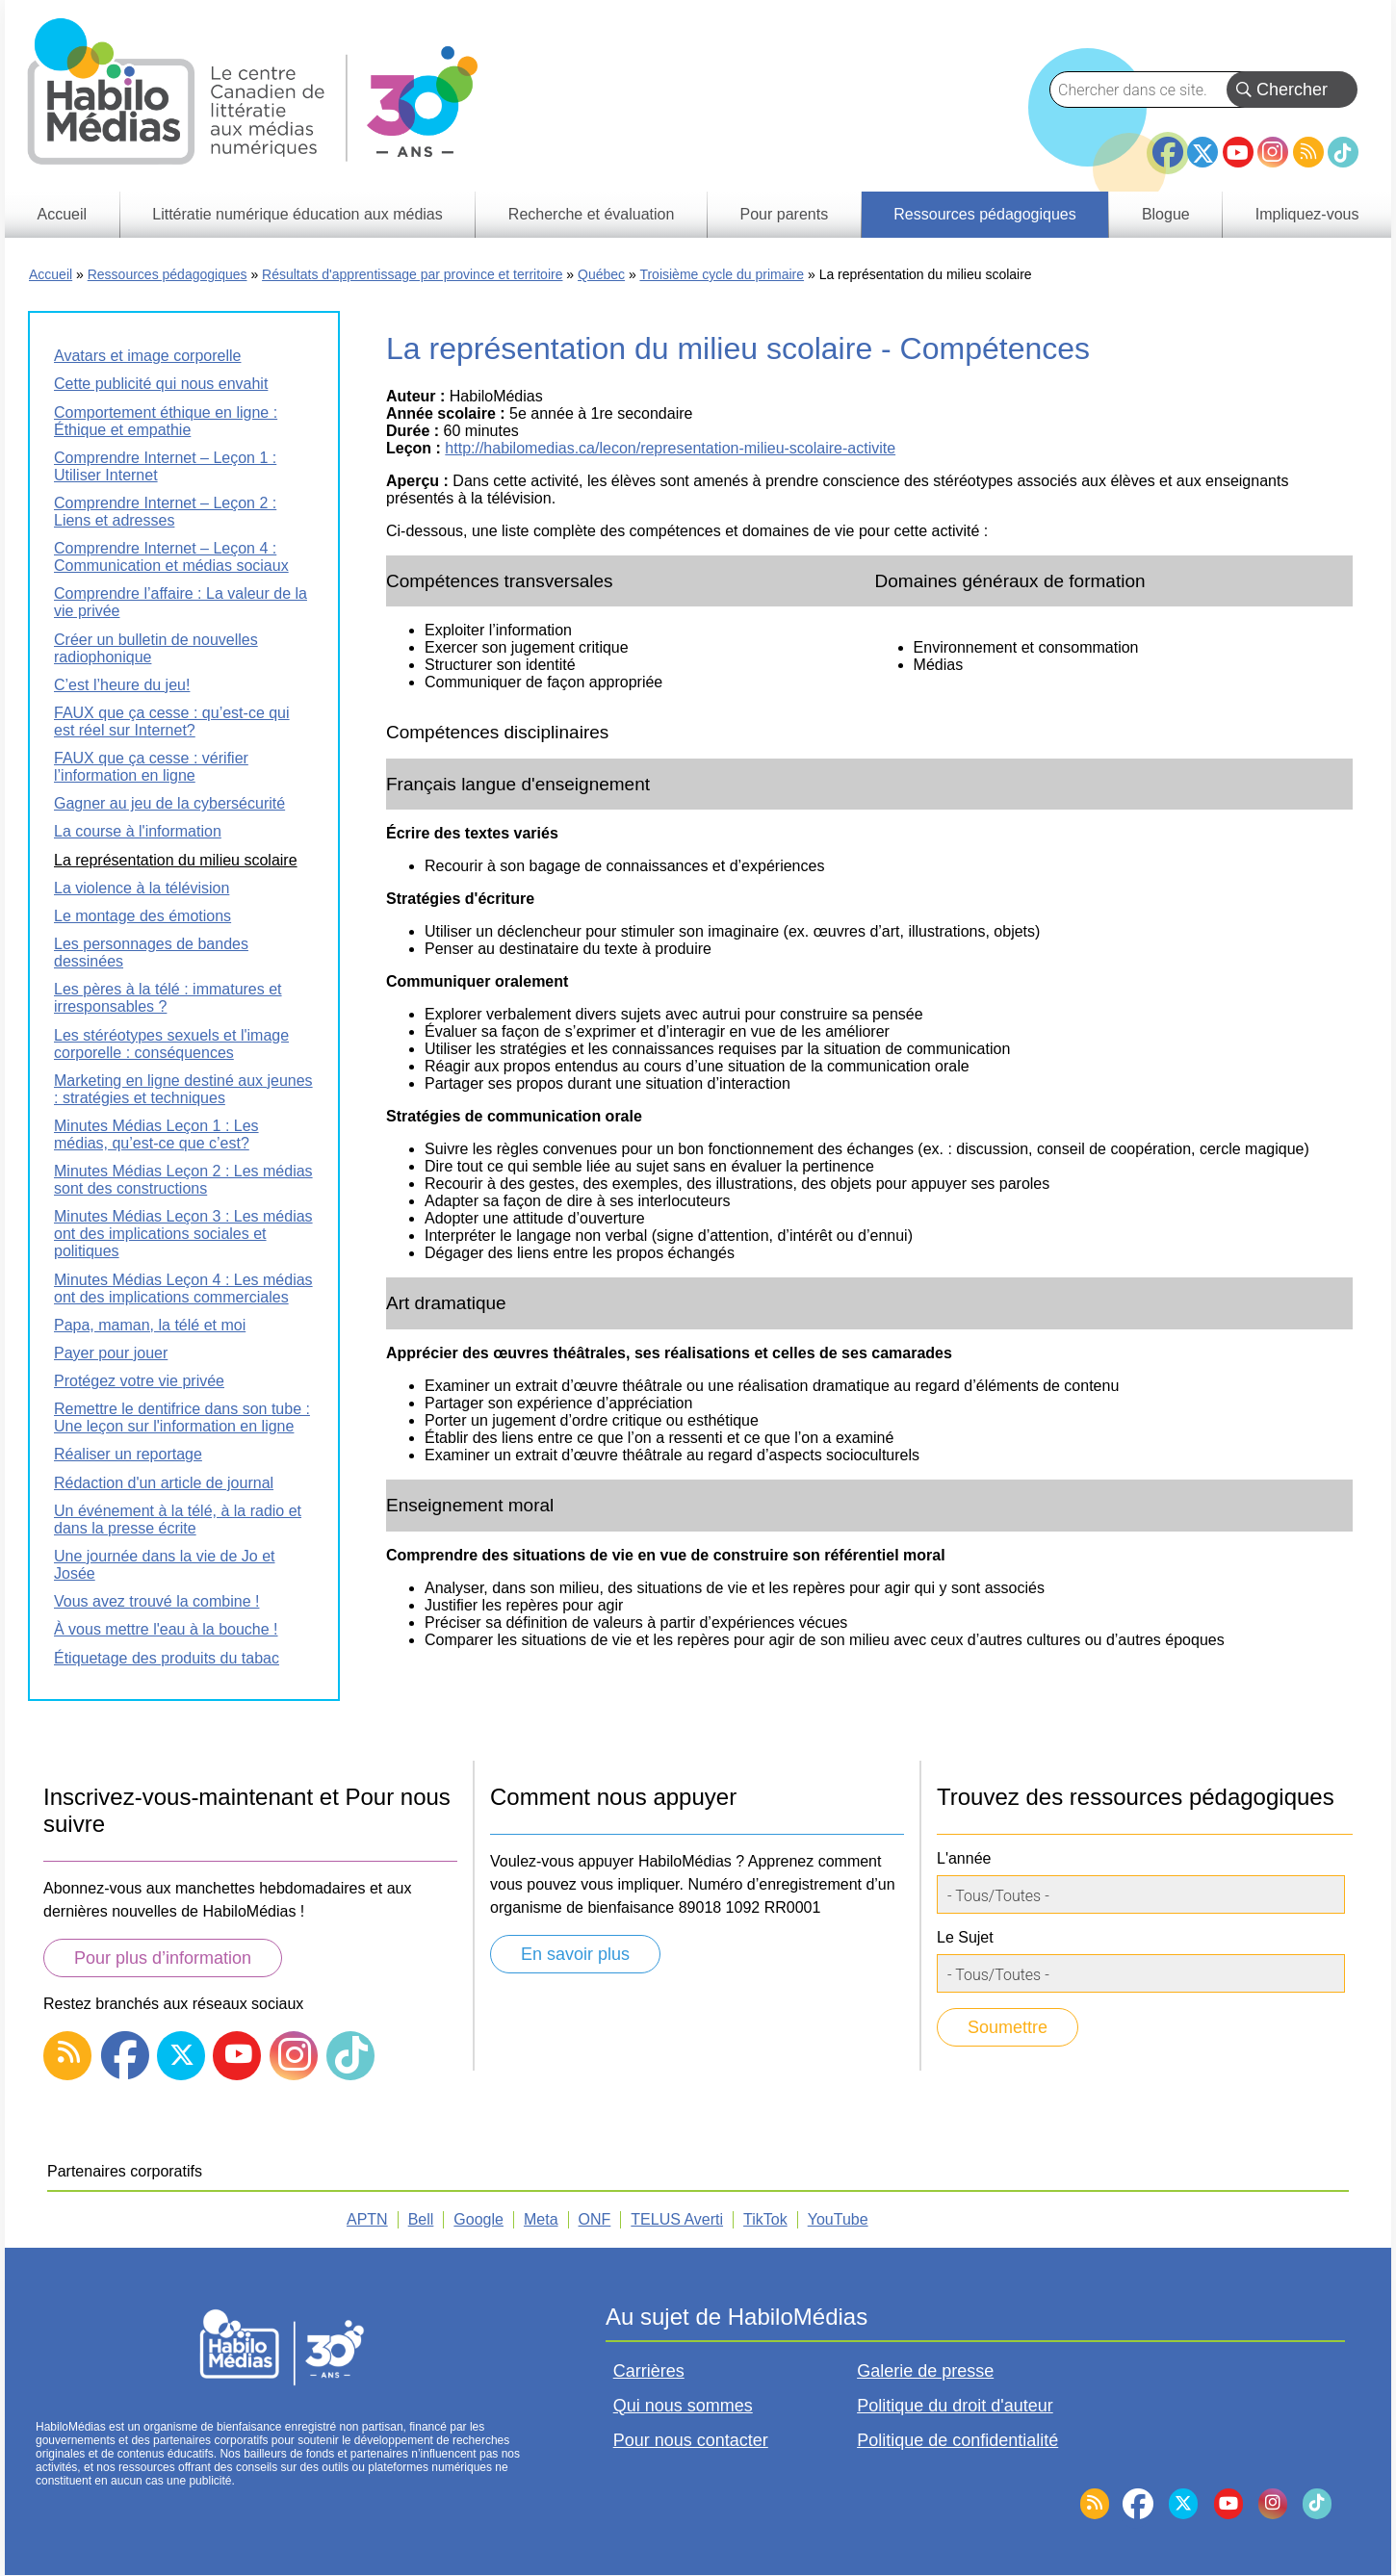 This screenshot has height=2576, width=1396. I want to click on Instagram, so click(1272, 152).